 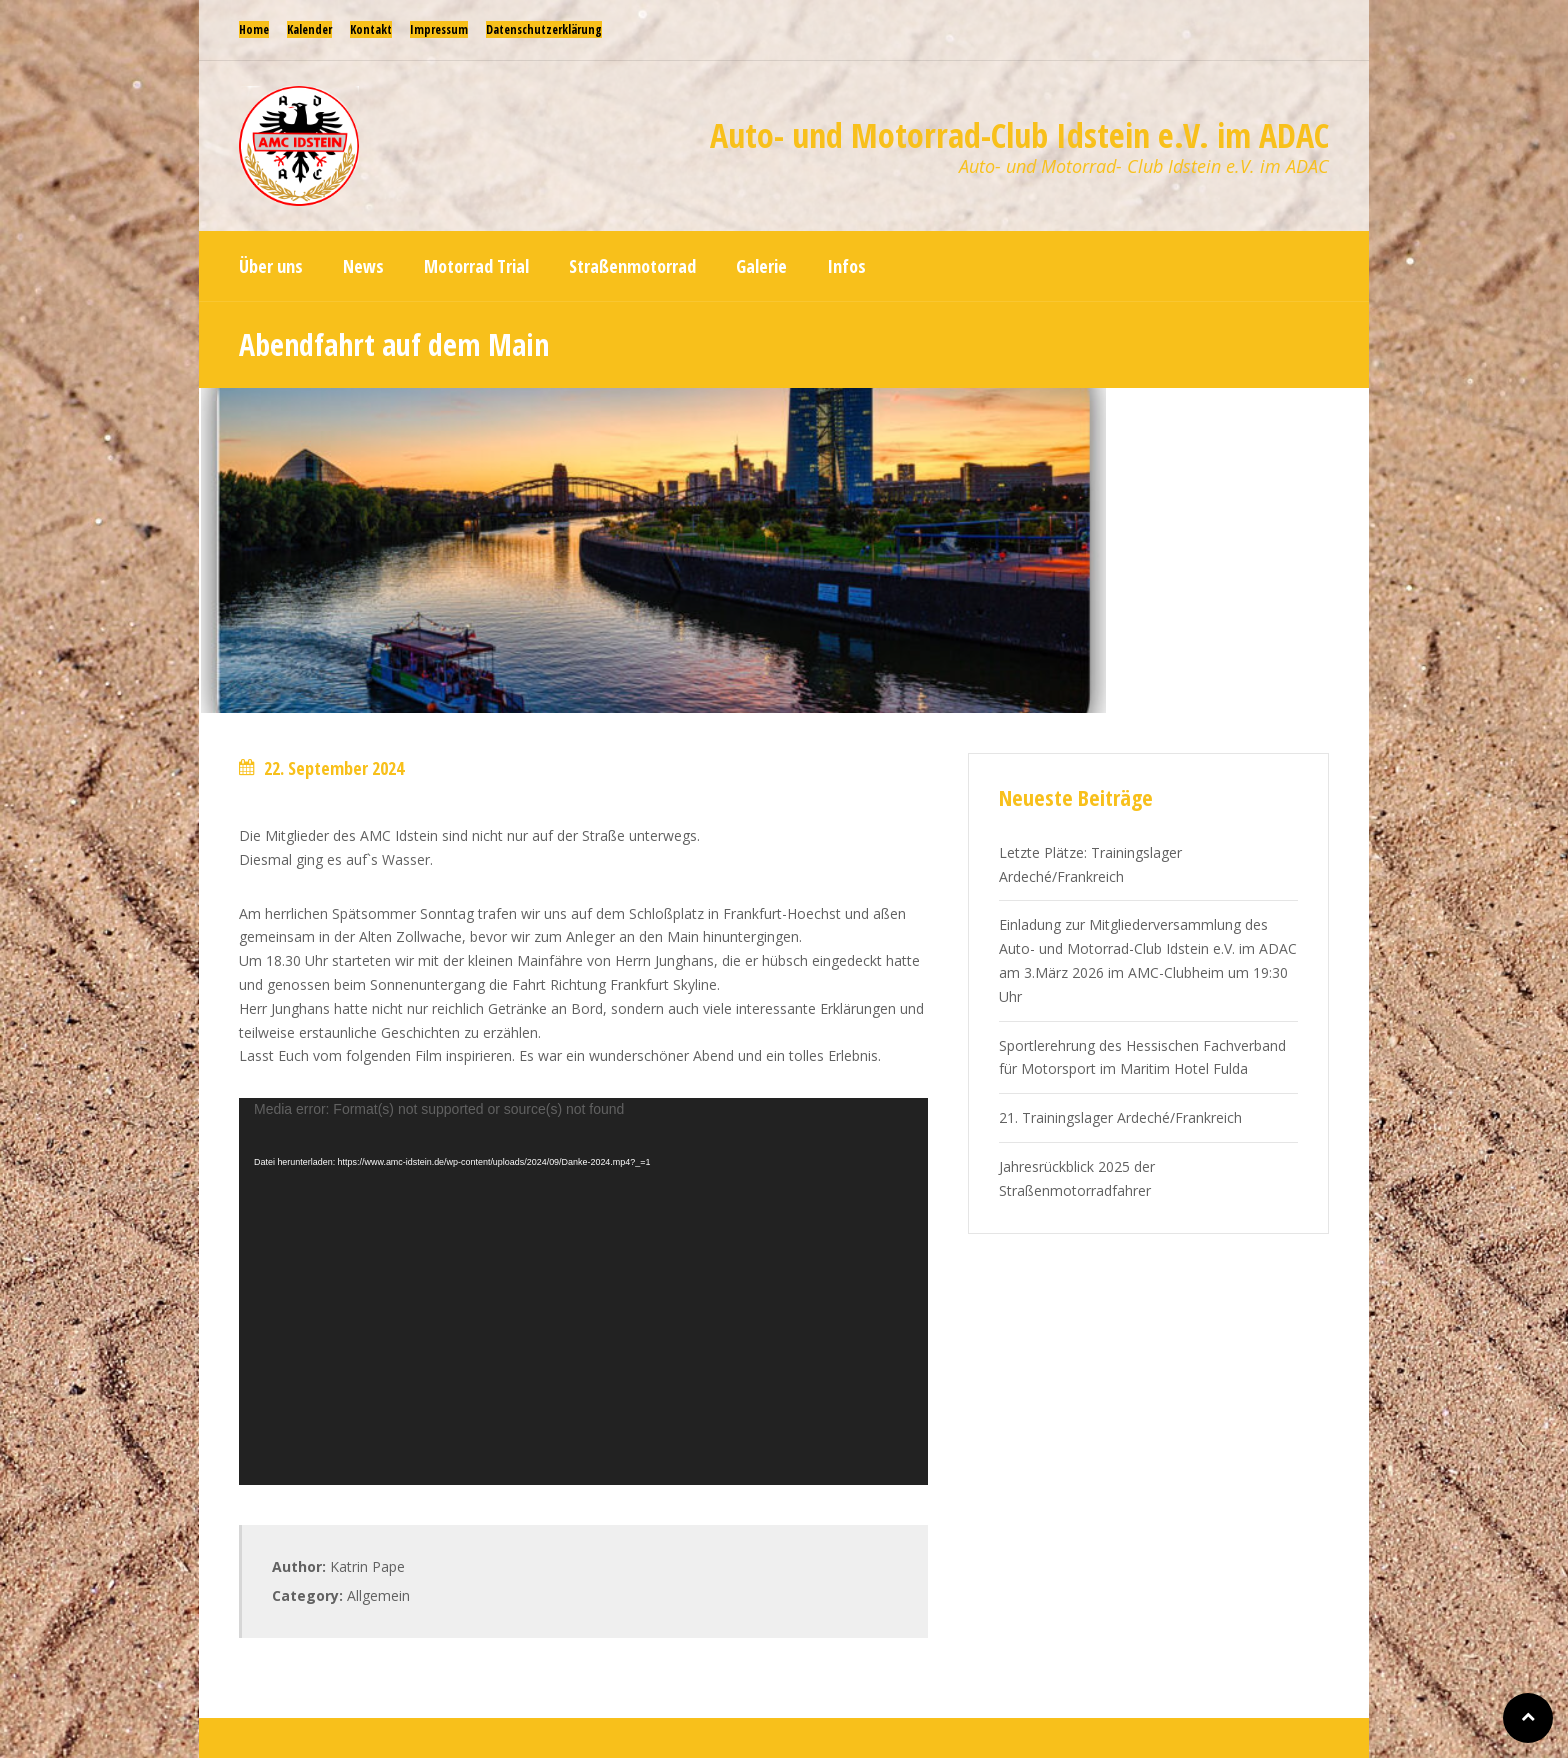 I want to click on Allgemein, so click(x=378, y=1595).